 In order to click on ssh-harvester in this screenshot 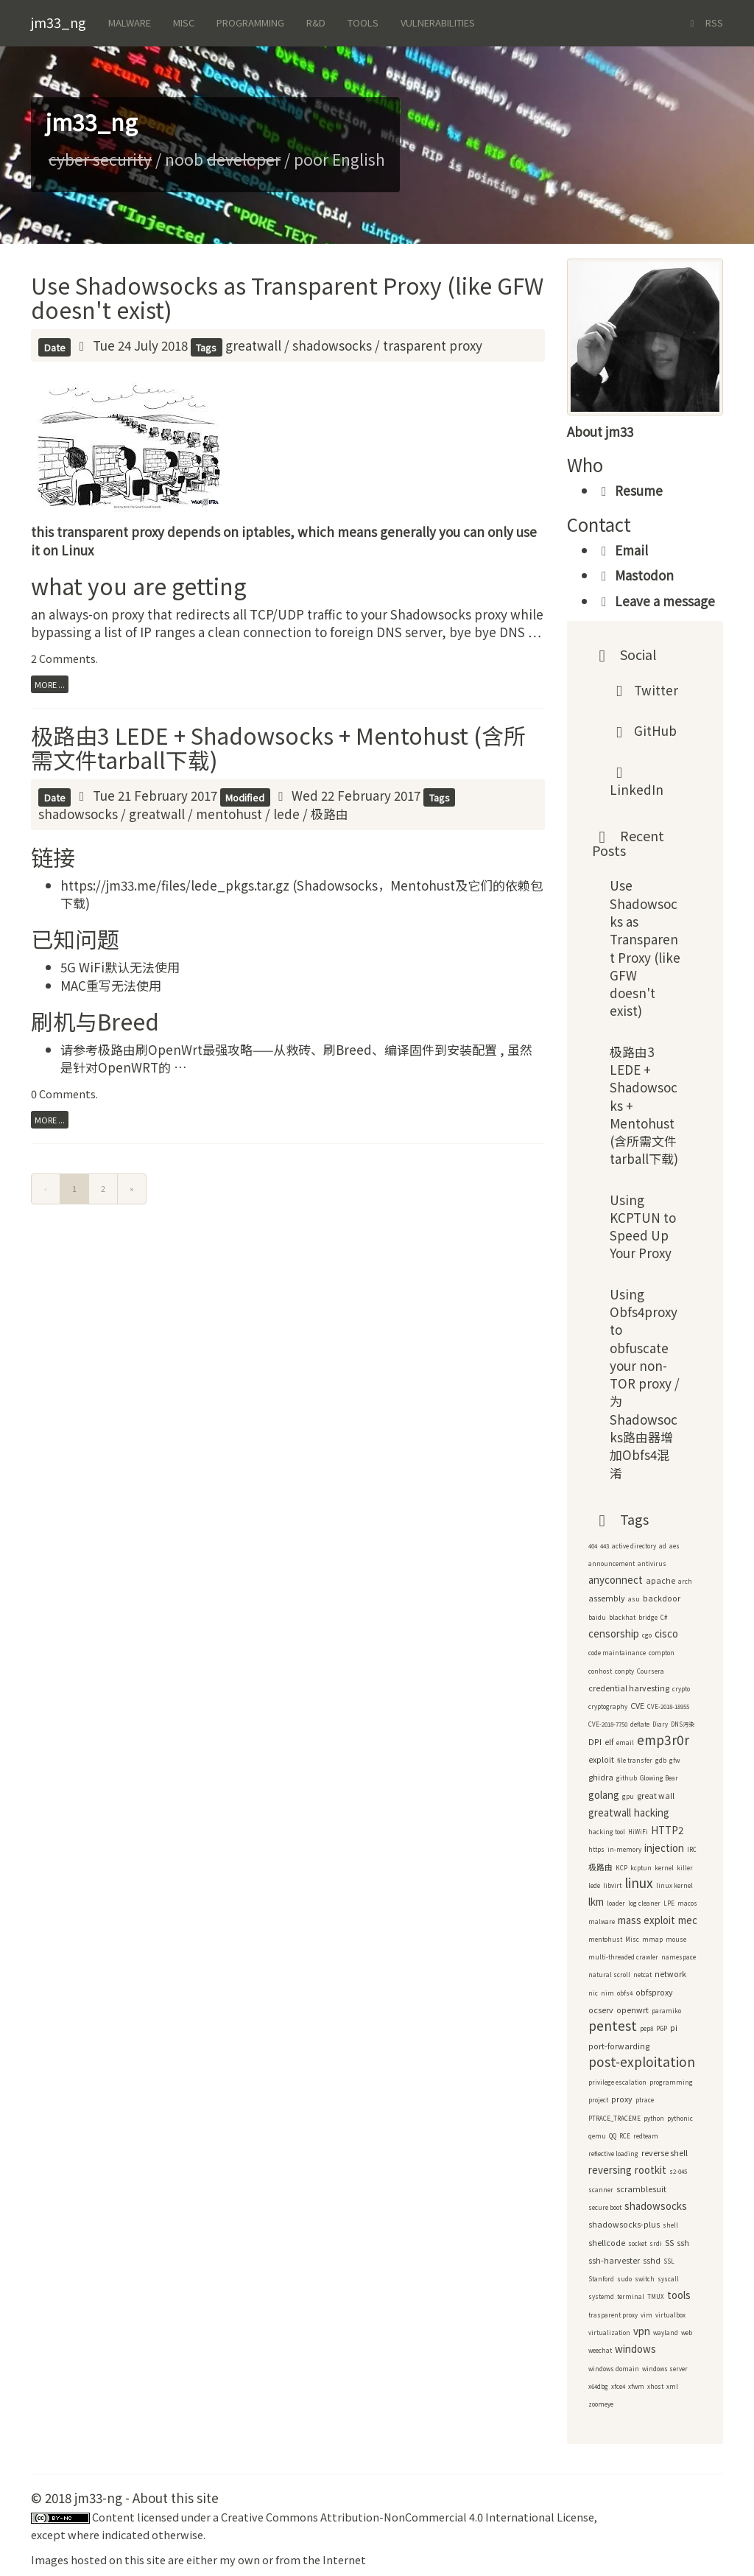, I will do `click(614, 2260)`.